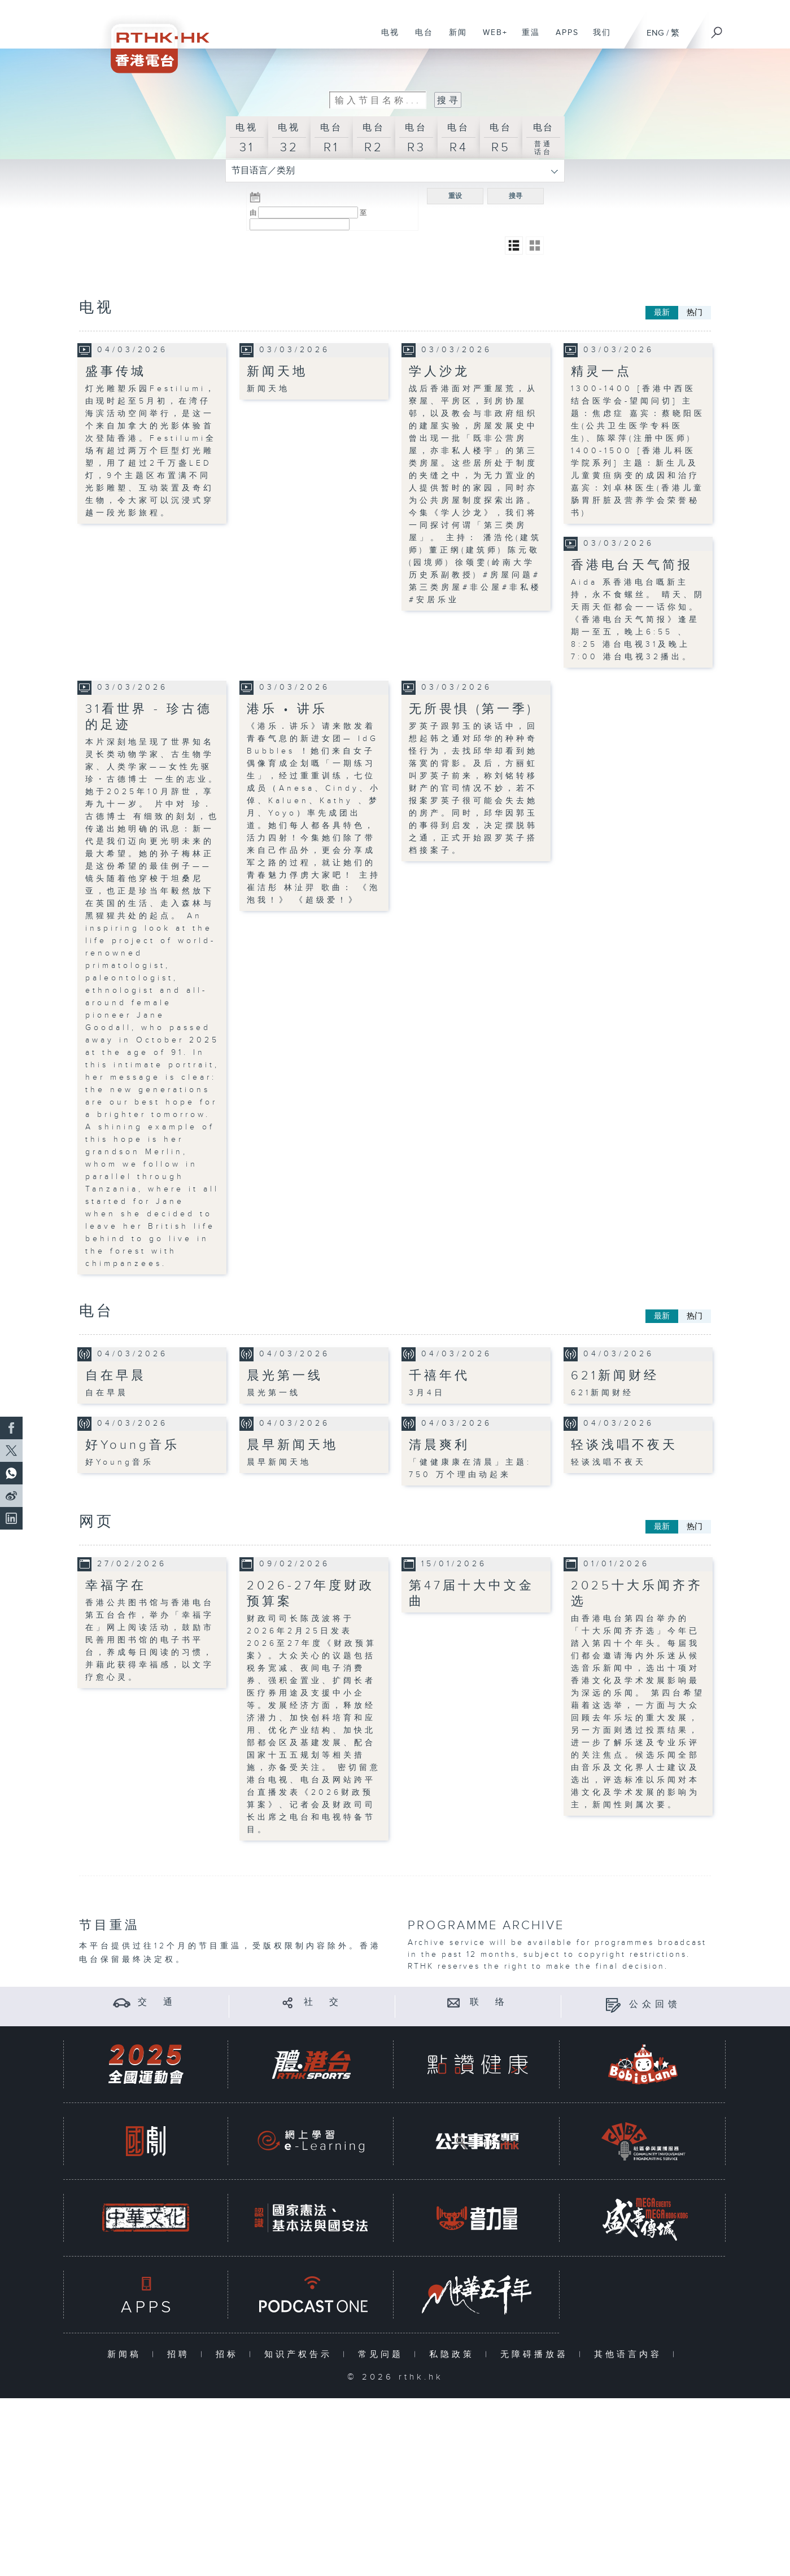  What do you see at coordinates (597, 38) in the screenshot?
I see `我们` at bounding box center [597, 38].